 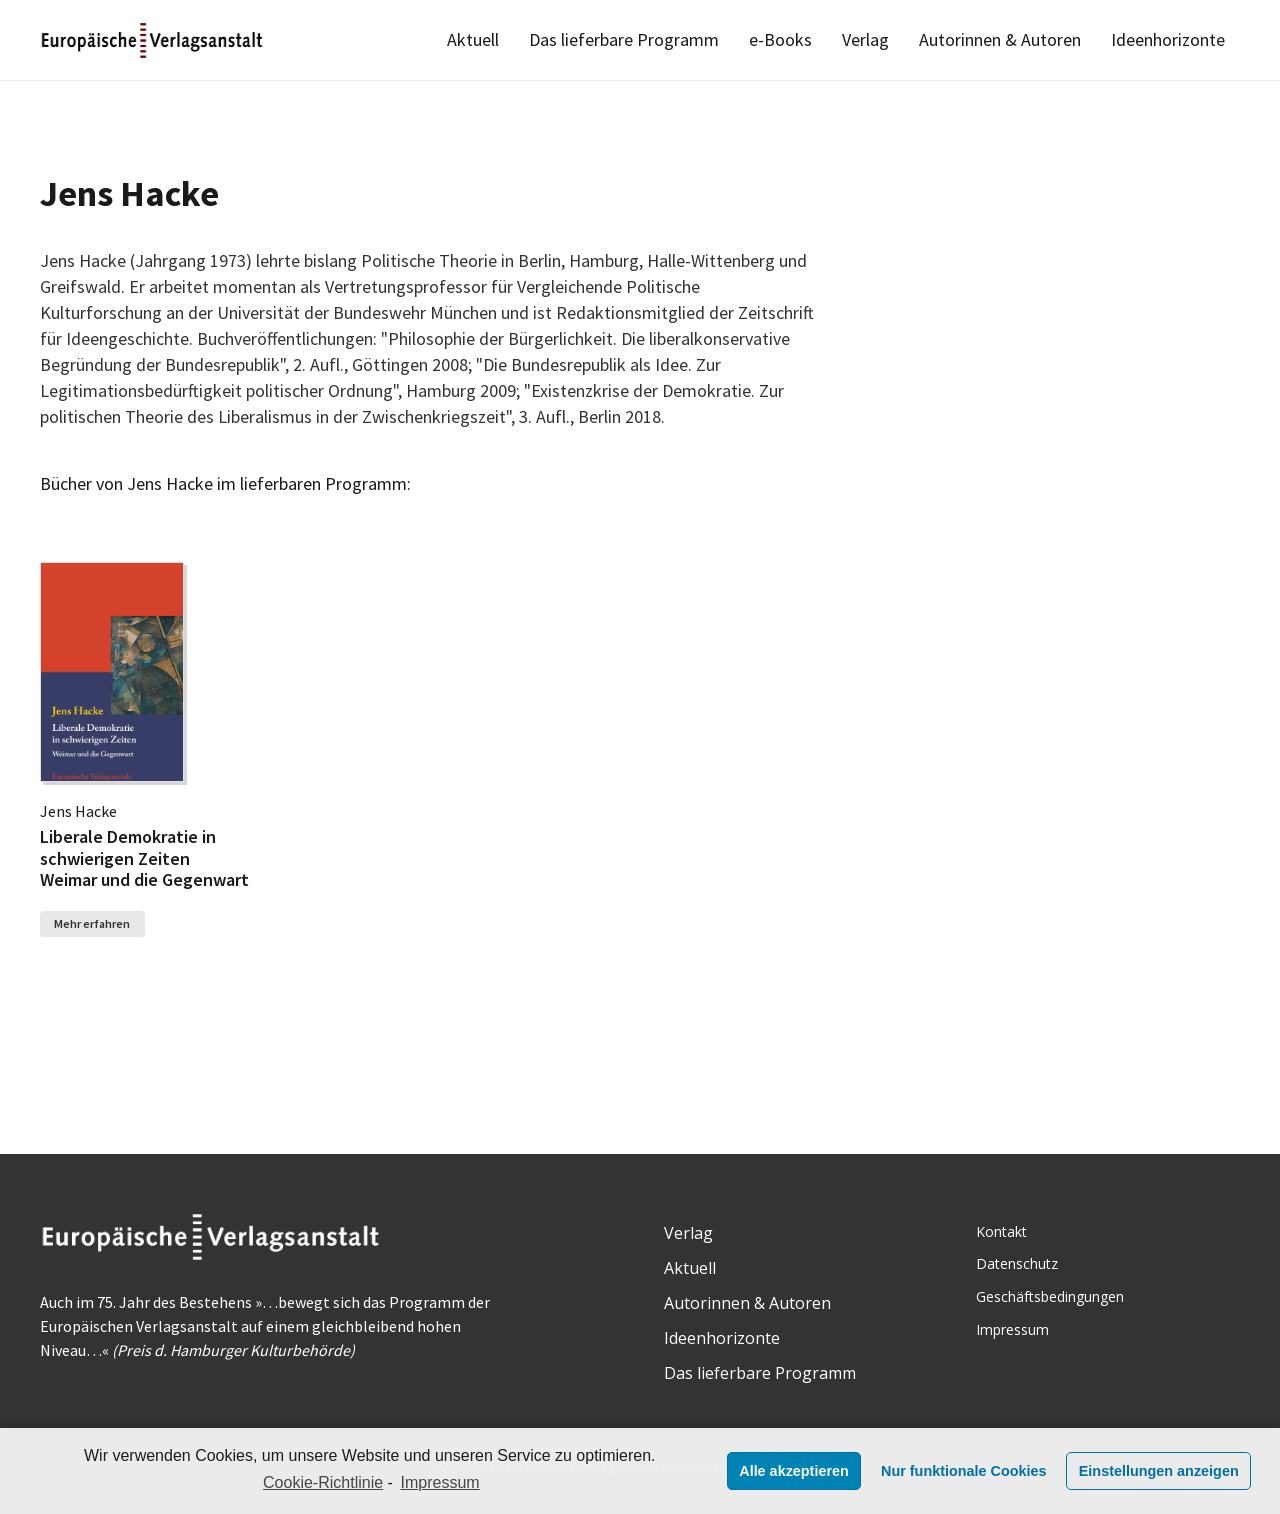 What do you see at coordinates (964, 1471) in the screenshot?
I see `Nur funktionale Cookies` at bounding box center [964, 1471].